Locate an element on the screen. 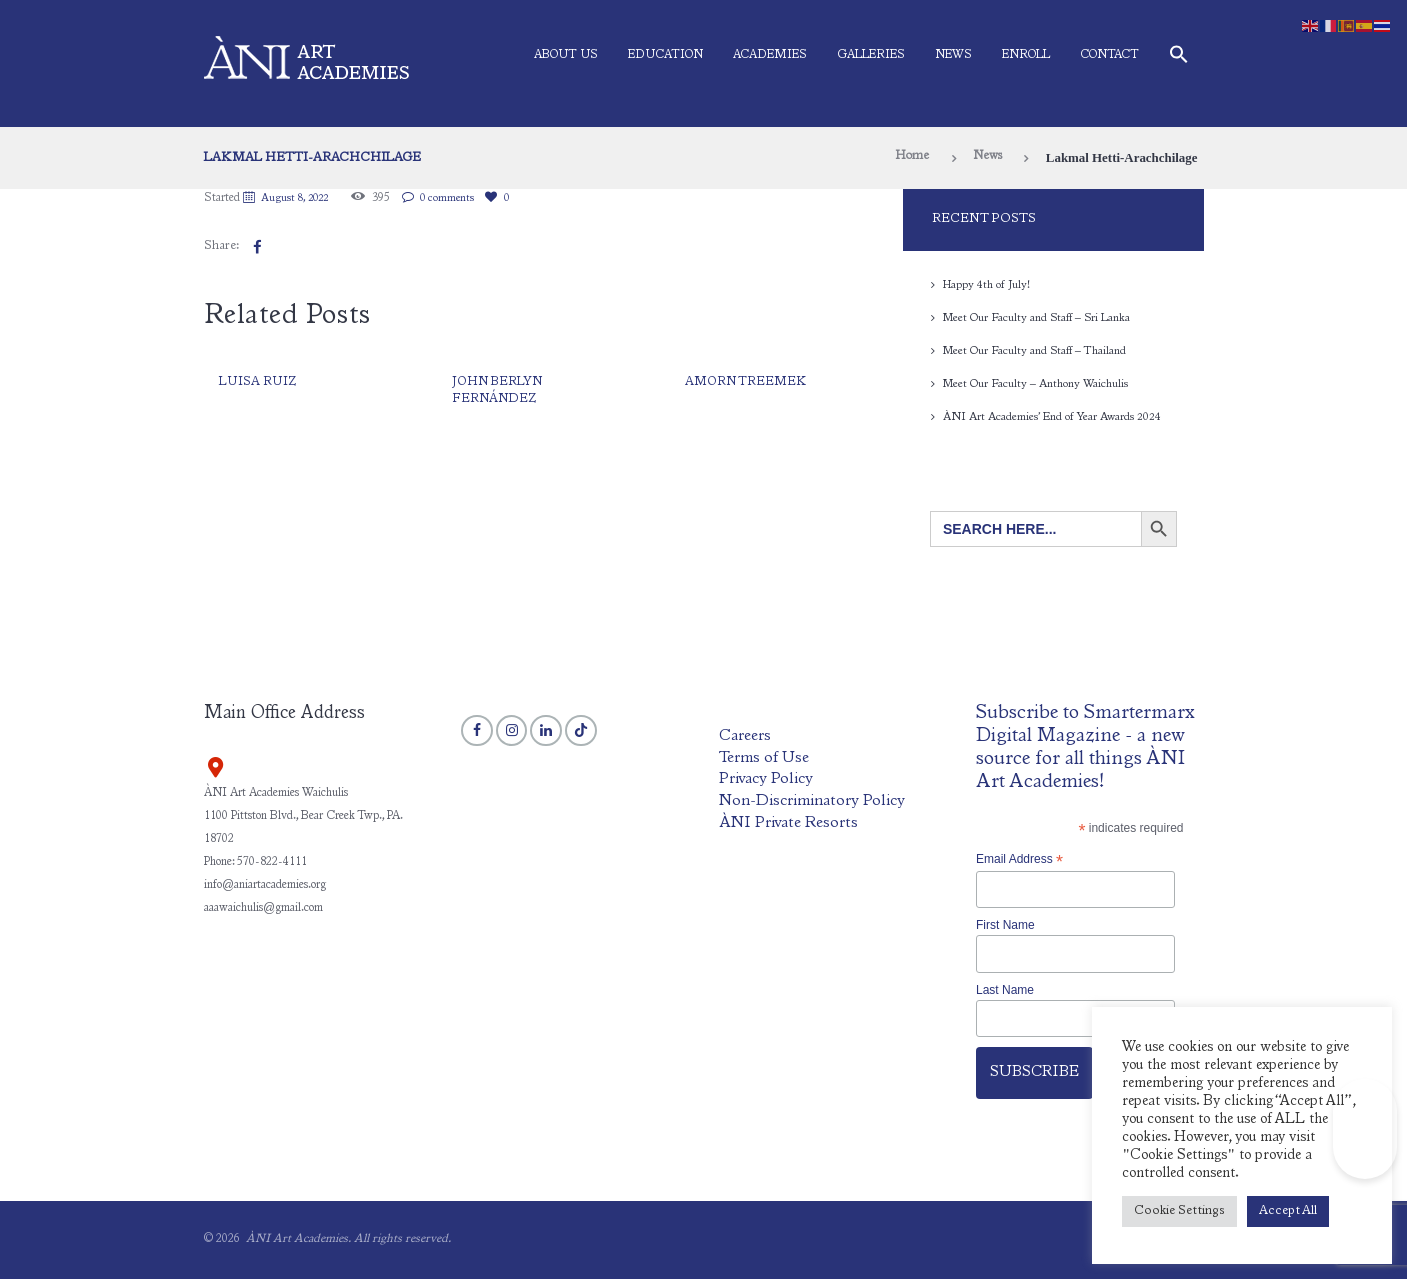 The image size is (1407, 1279). Non-Discriminatory Policy is located at coordinates (814, 801).